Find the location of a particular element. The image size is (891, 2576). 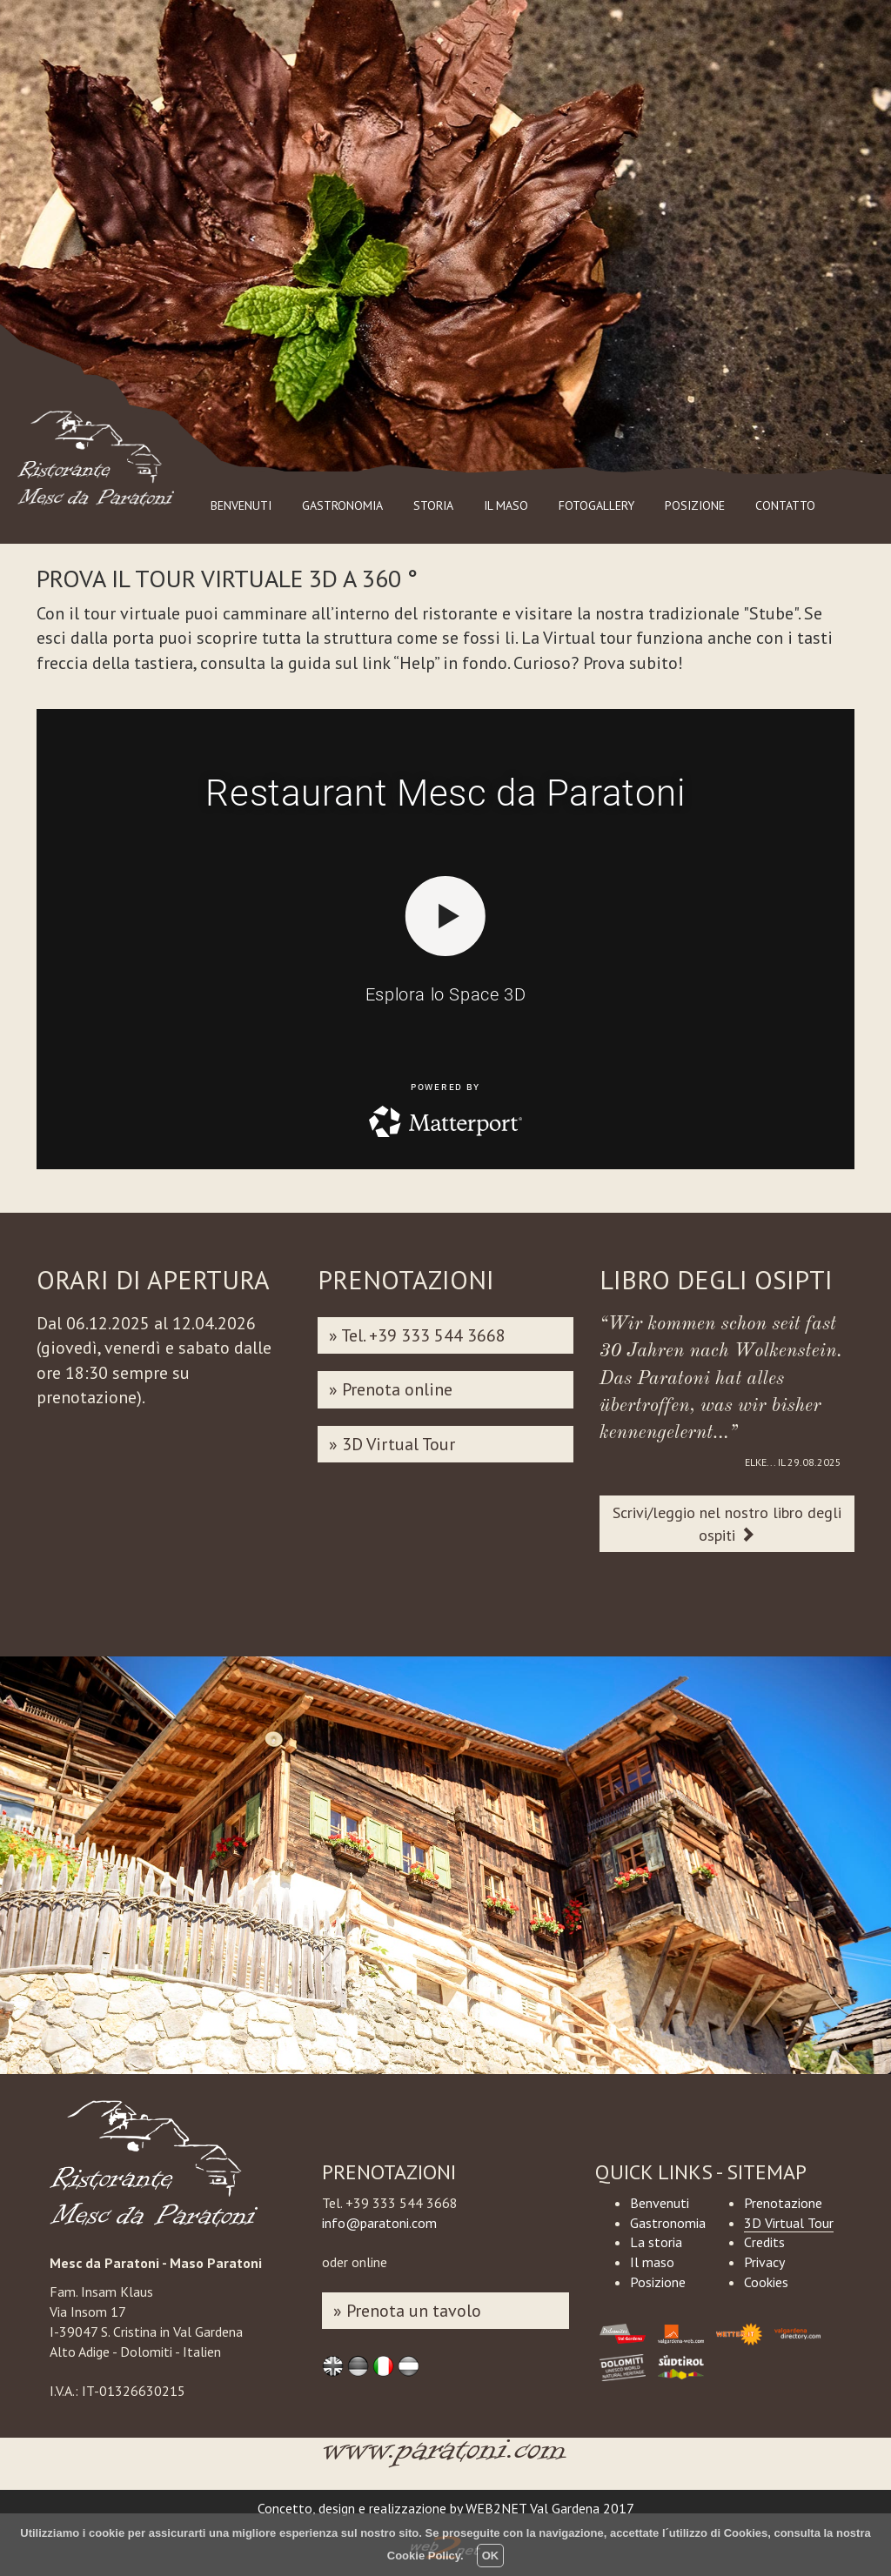

Il maso is located at coordinates (652, 2262).